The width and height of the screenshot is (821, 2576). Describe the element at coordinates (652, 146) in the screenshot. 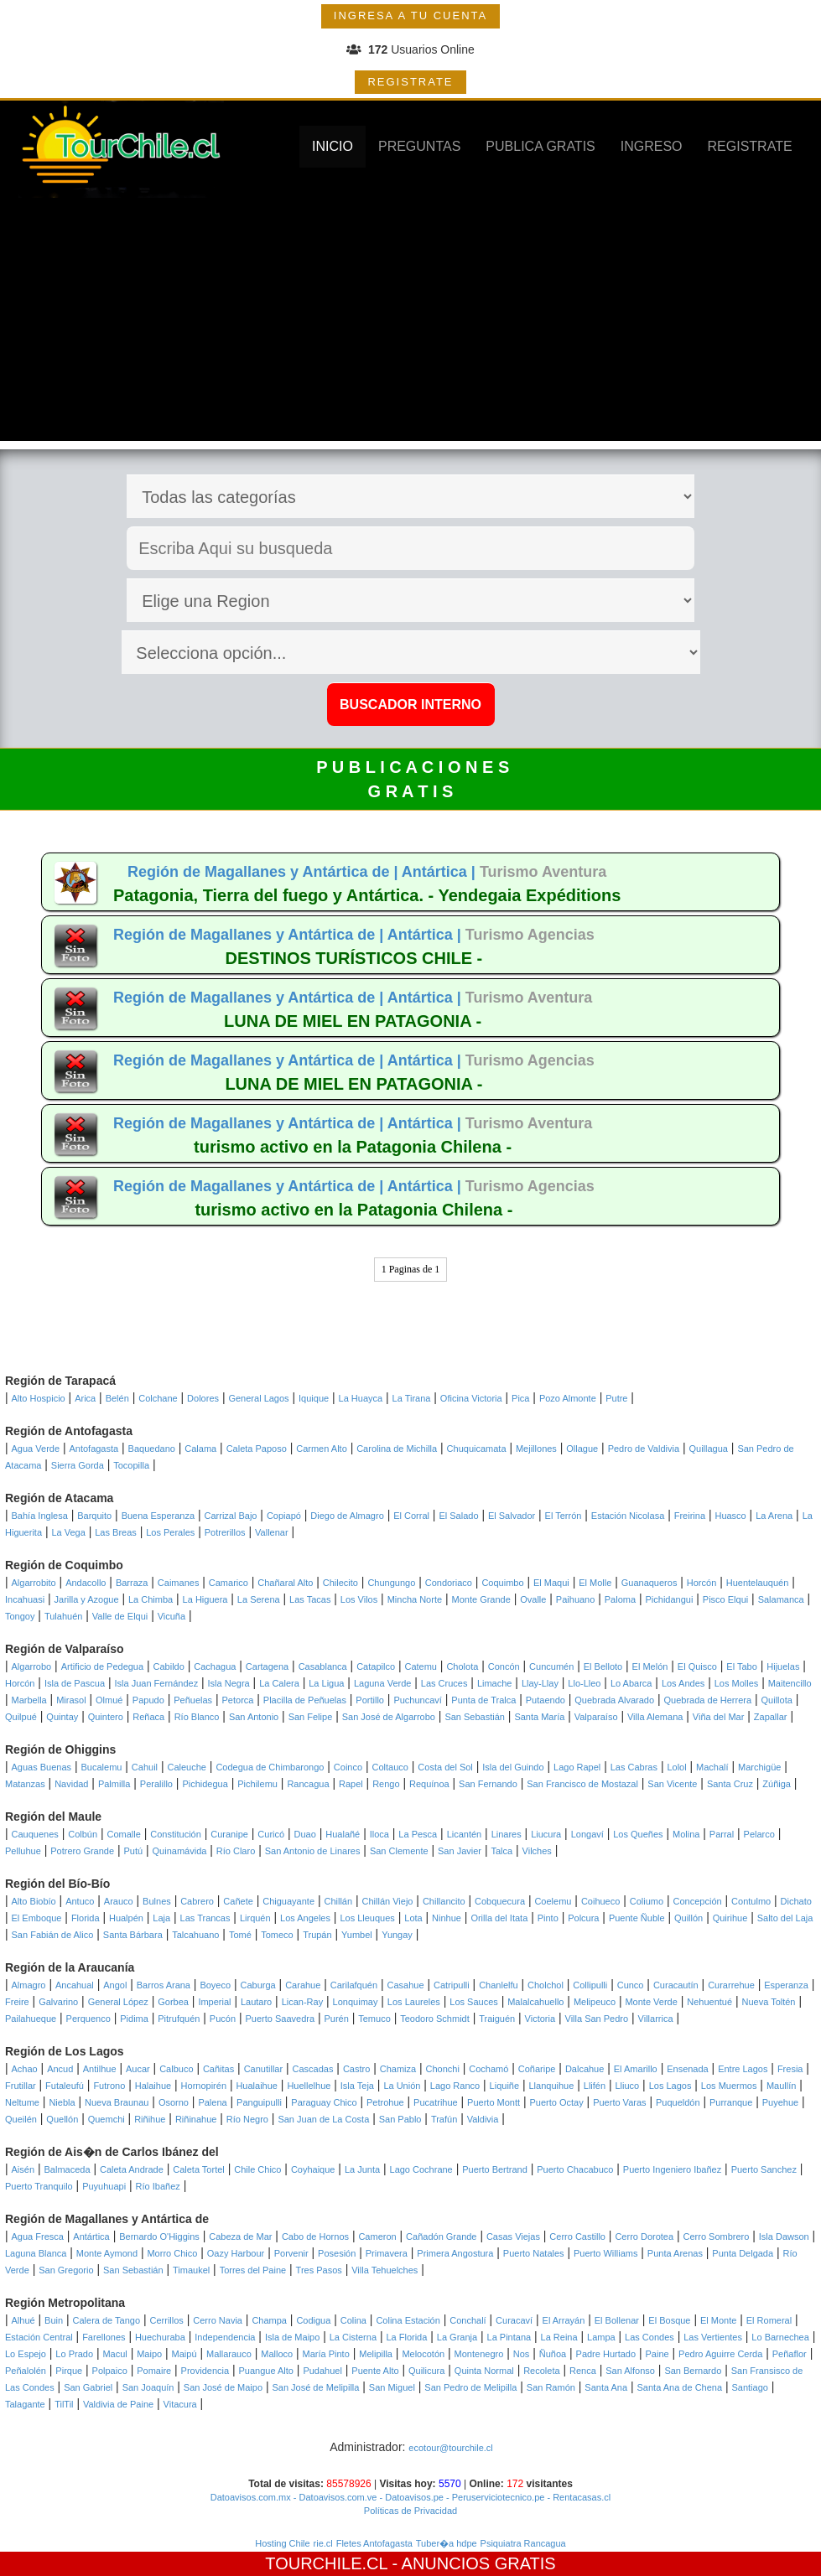

I see `INGRESO` at that location.